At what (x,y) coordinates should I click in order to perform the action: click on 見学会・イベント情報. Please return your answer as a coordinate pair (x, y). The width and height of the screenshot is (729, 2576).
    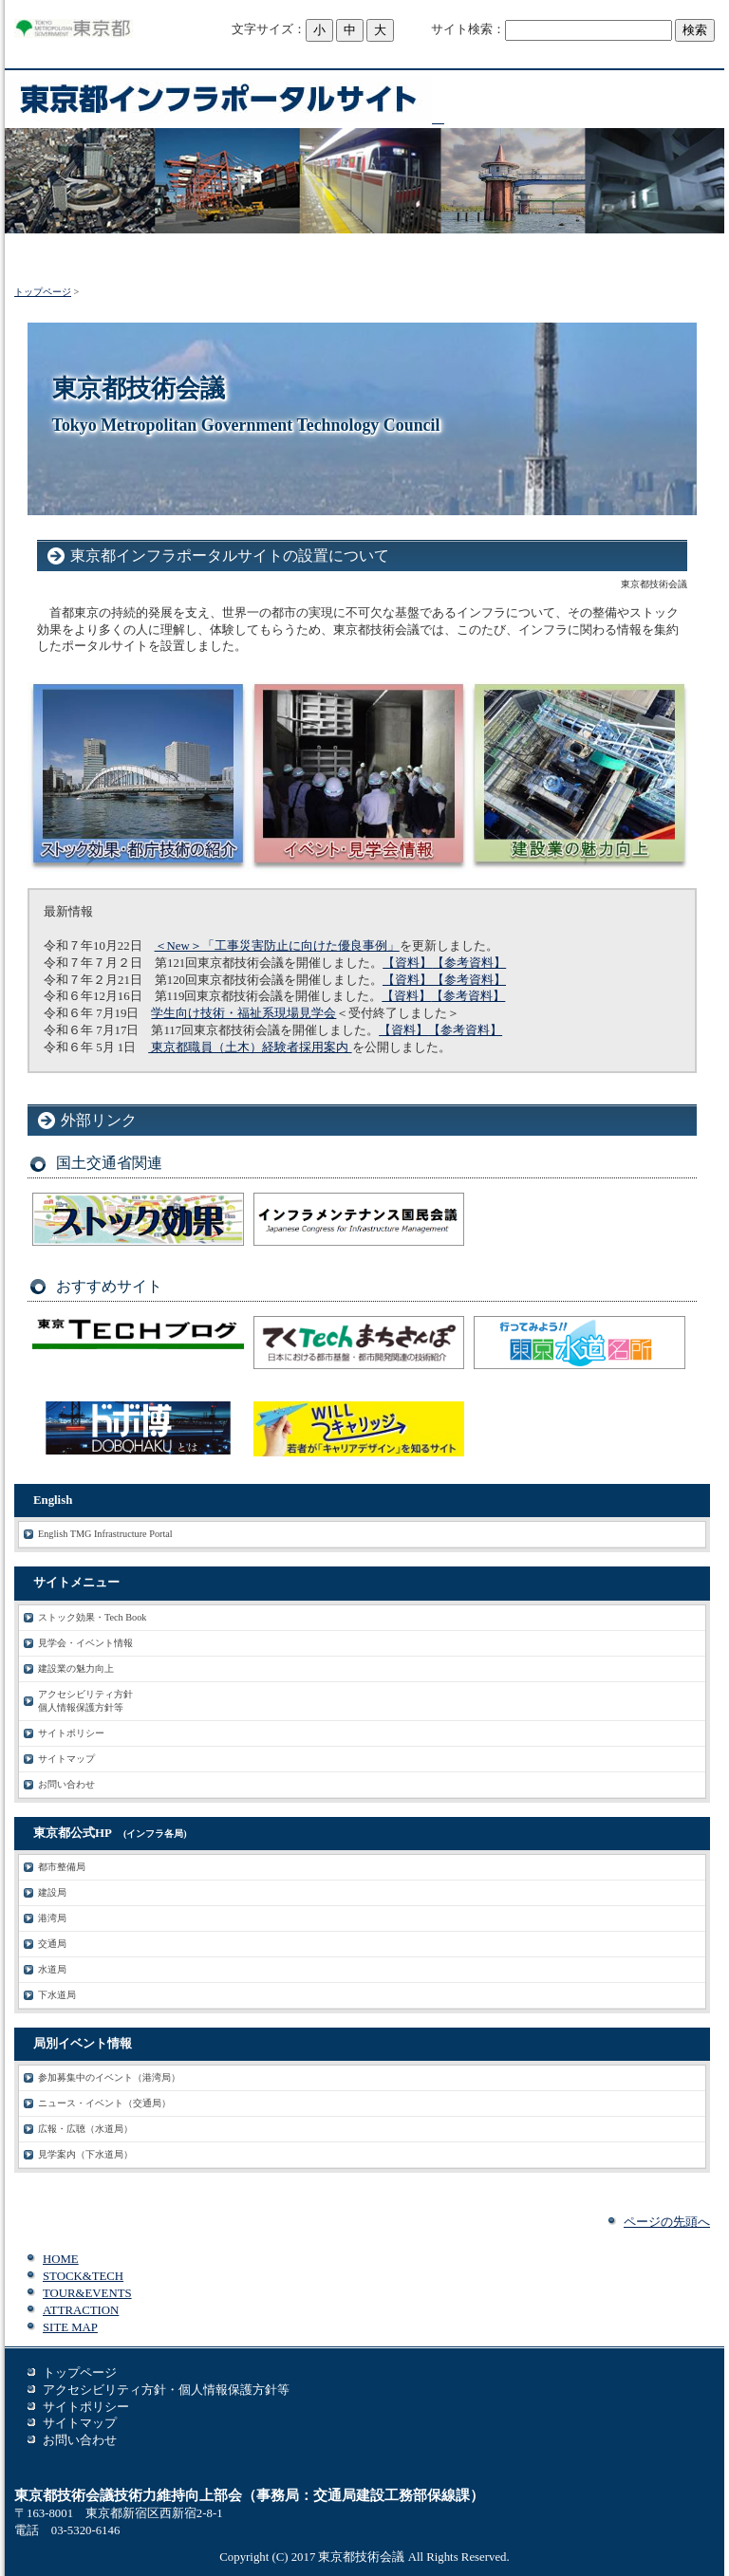
    Looking at the image, I should click on (85, 1643).